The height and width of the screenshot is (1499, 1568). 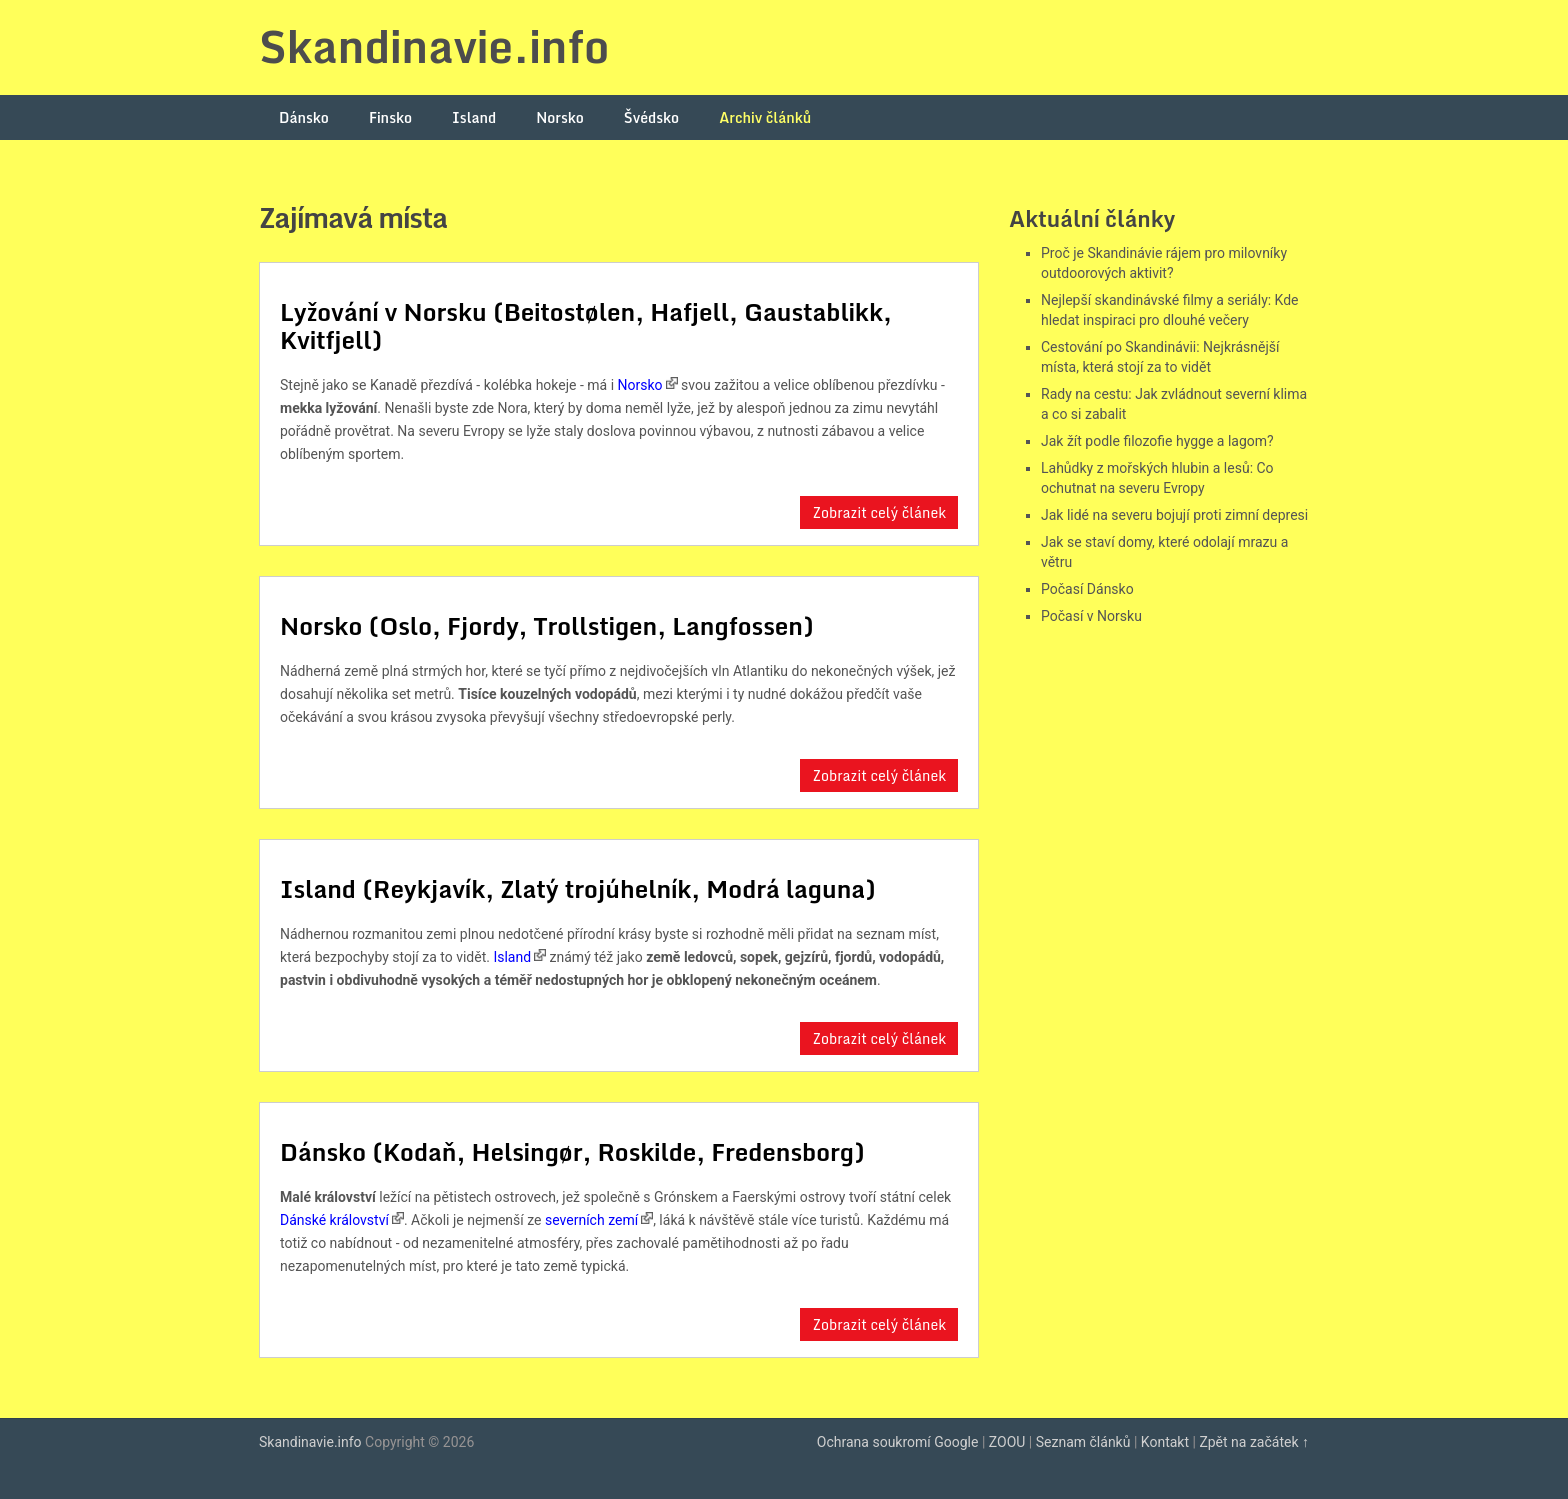 What do you see at coordinates (560, 117) in the screenshot?
I see `Norsko` at bounding box center [560, 117].